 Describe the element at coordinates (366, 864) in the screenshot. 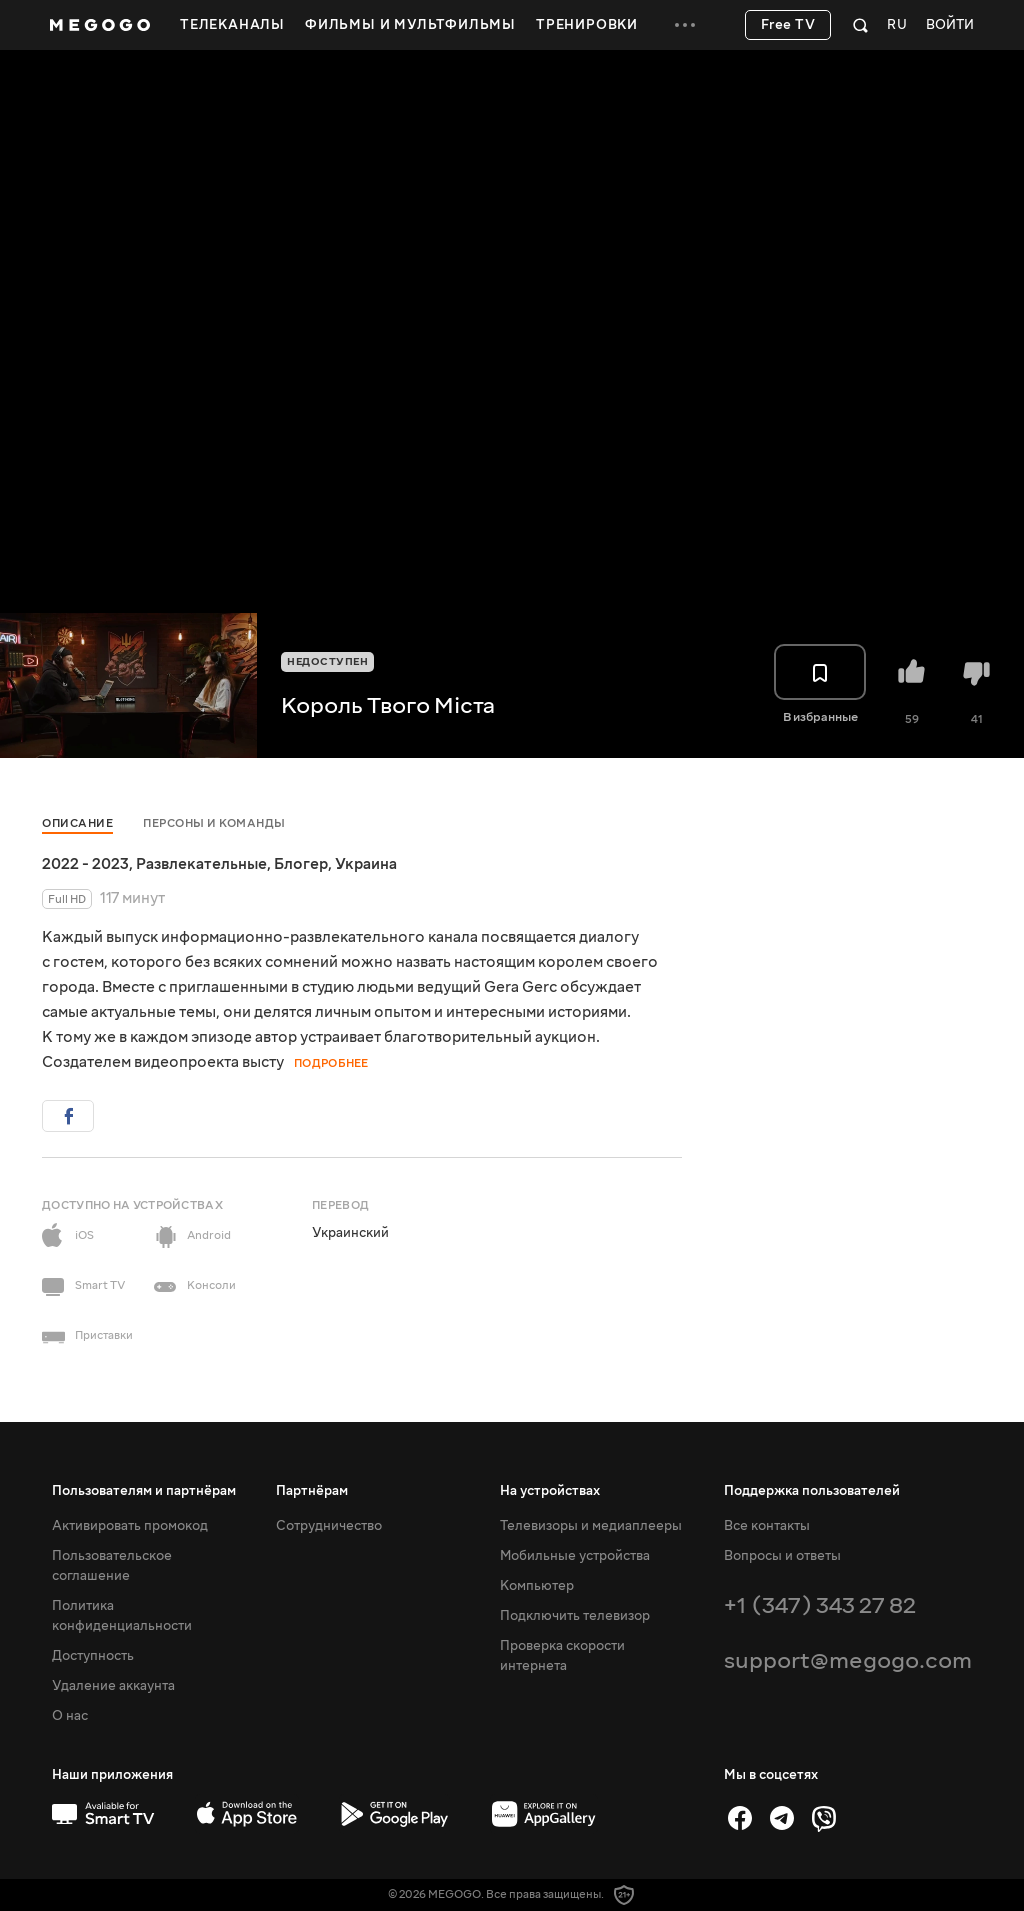

I see `Украина` at that location.